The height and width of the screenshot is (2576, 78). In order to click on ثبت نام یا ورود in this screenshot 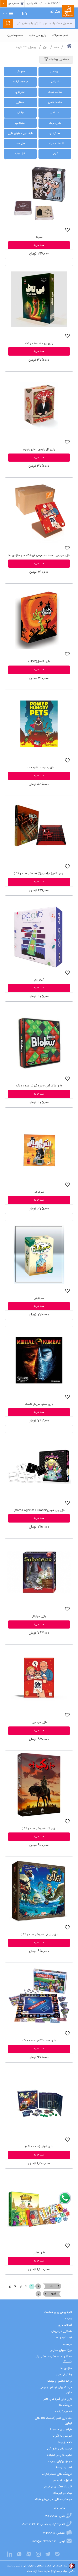, I will do `click(34, 3)`.